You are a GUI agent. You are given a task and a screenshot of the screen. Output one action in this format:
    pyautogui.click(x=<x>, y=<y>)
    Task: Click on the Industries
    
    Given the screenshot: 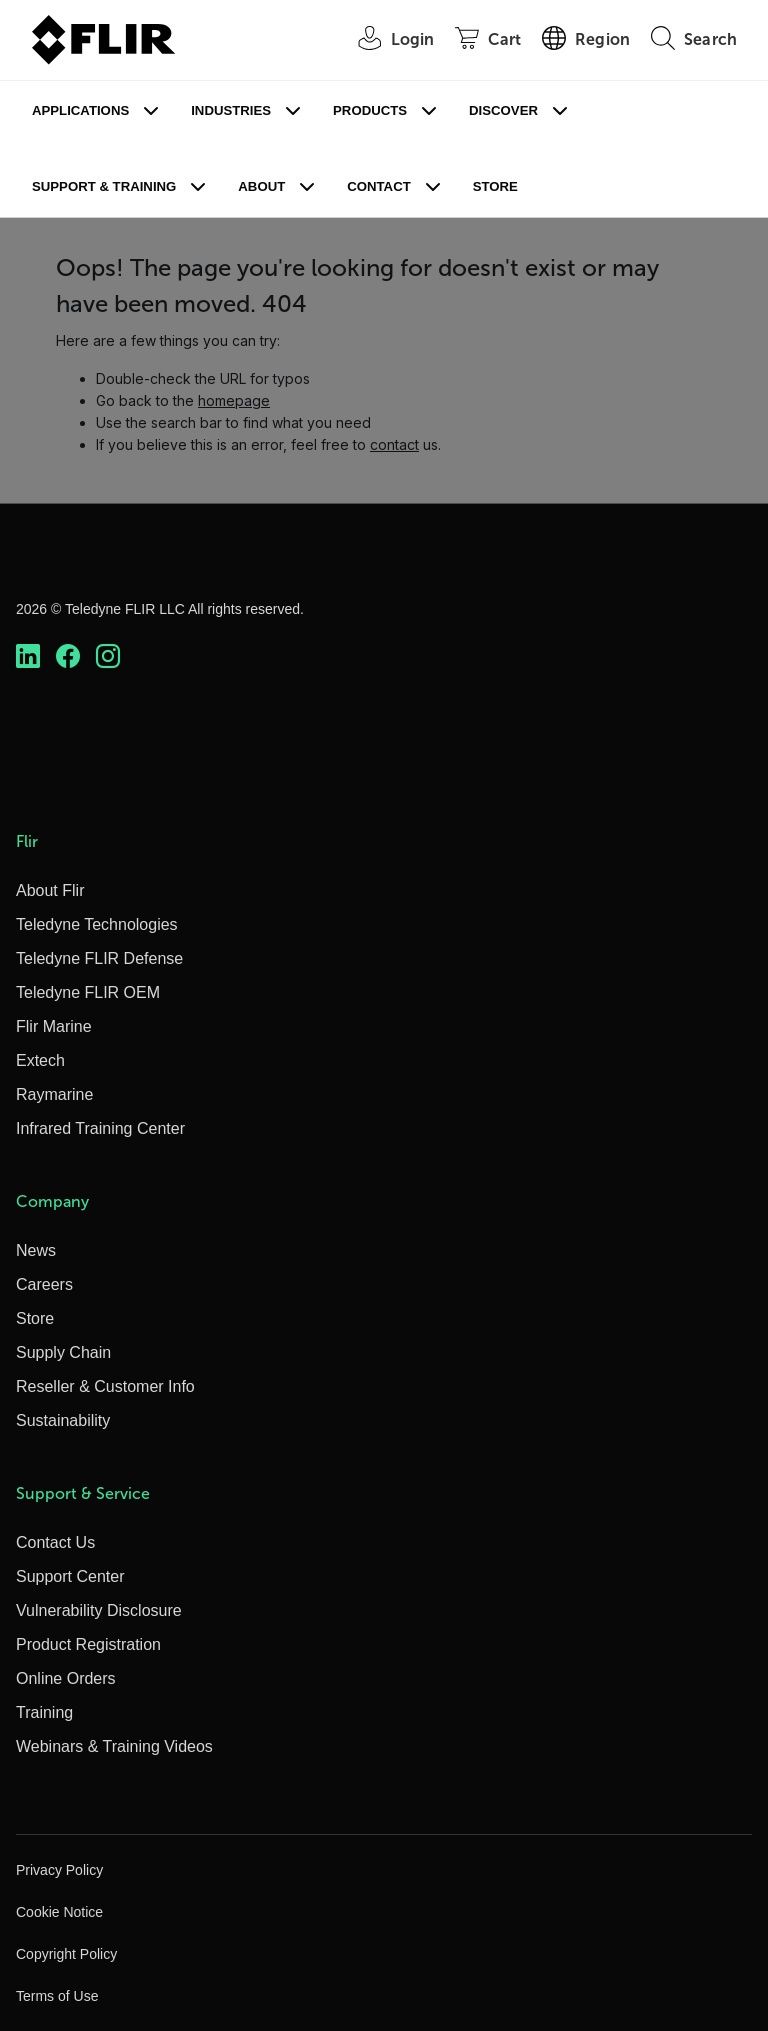 What is the action you would take?
    pyautogui.click(x=231, y=110)
    